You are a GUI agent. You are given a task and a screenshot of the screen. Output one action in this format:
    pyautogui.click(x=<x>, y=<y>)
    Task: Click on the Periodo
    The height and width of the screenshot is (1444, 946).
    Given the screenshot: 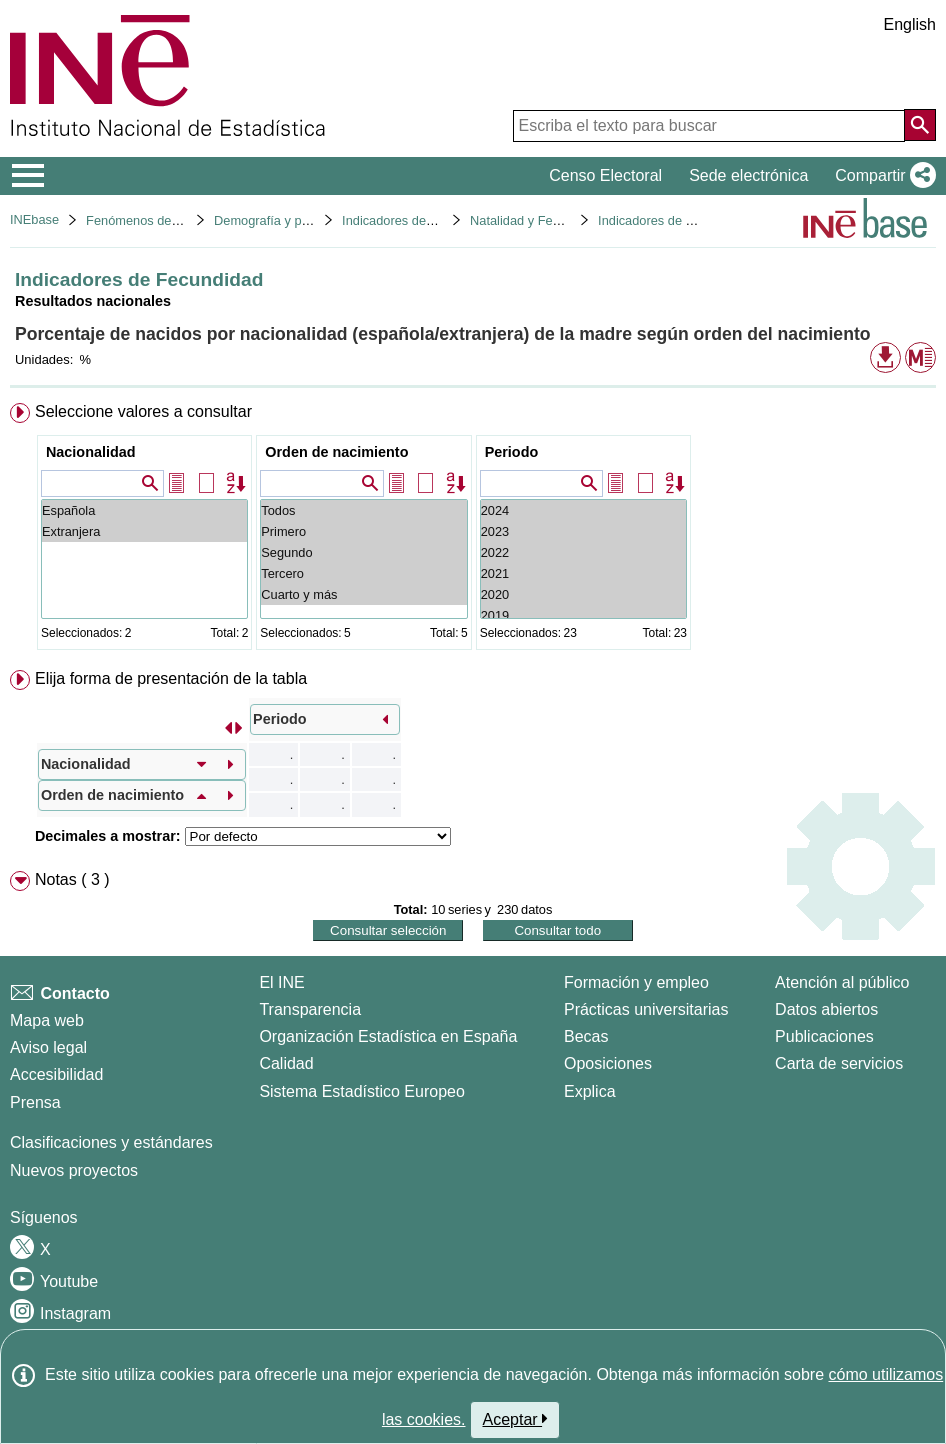 What is the action you would take?
    pyautogui.click(x=512, y=452)
    